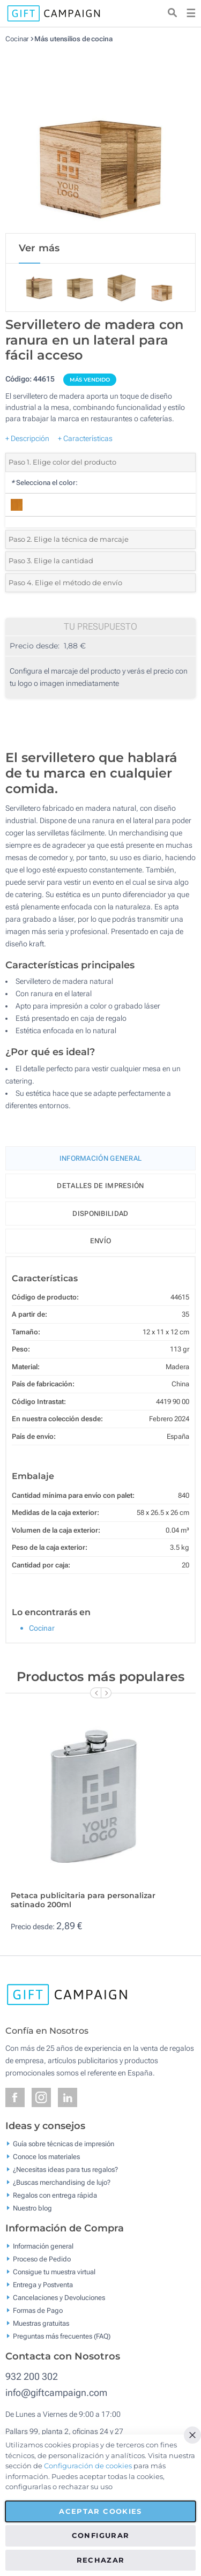  Describe the element at coordinates (43, 2285) in the screenshot. I see `Entrega y Postventa` at that location.